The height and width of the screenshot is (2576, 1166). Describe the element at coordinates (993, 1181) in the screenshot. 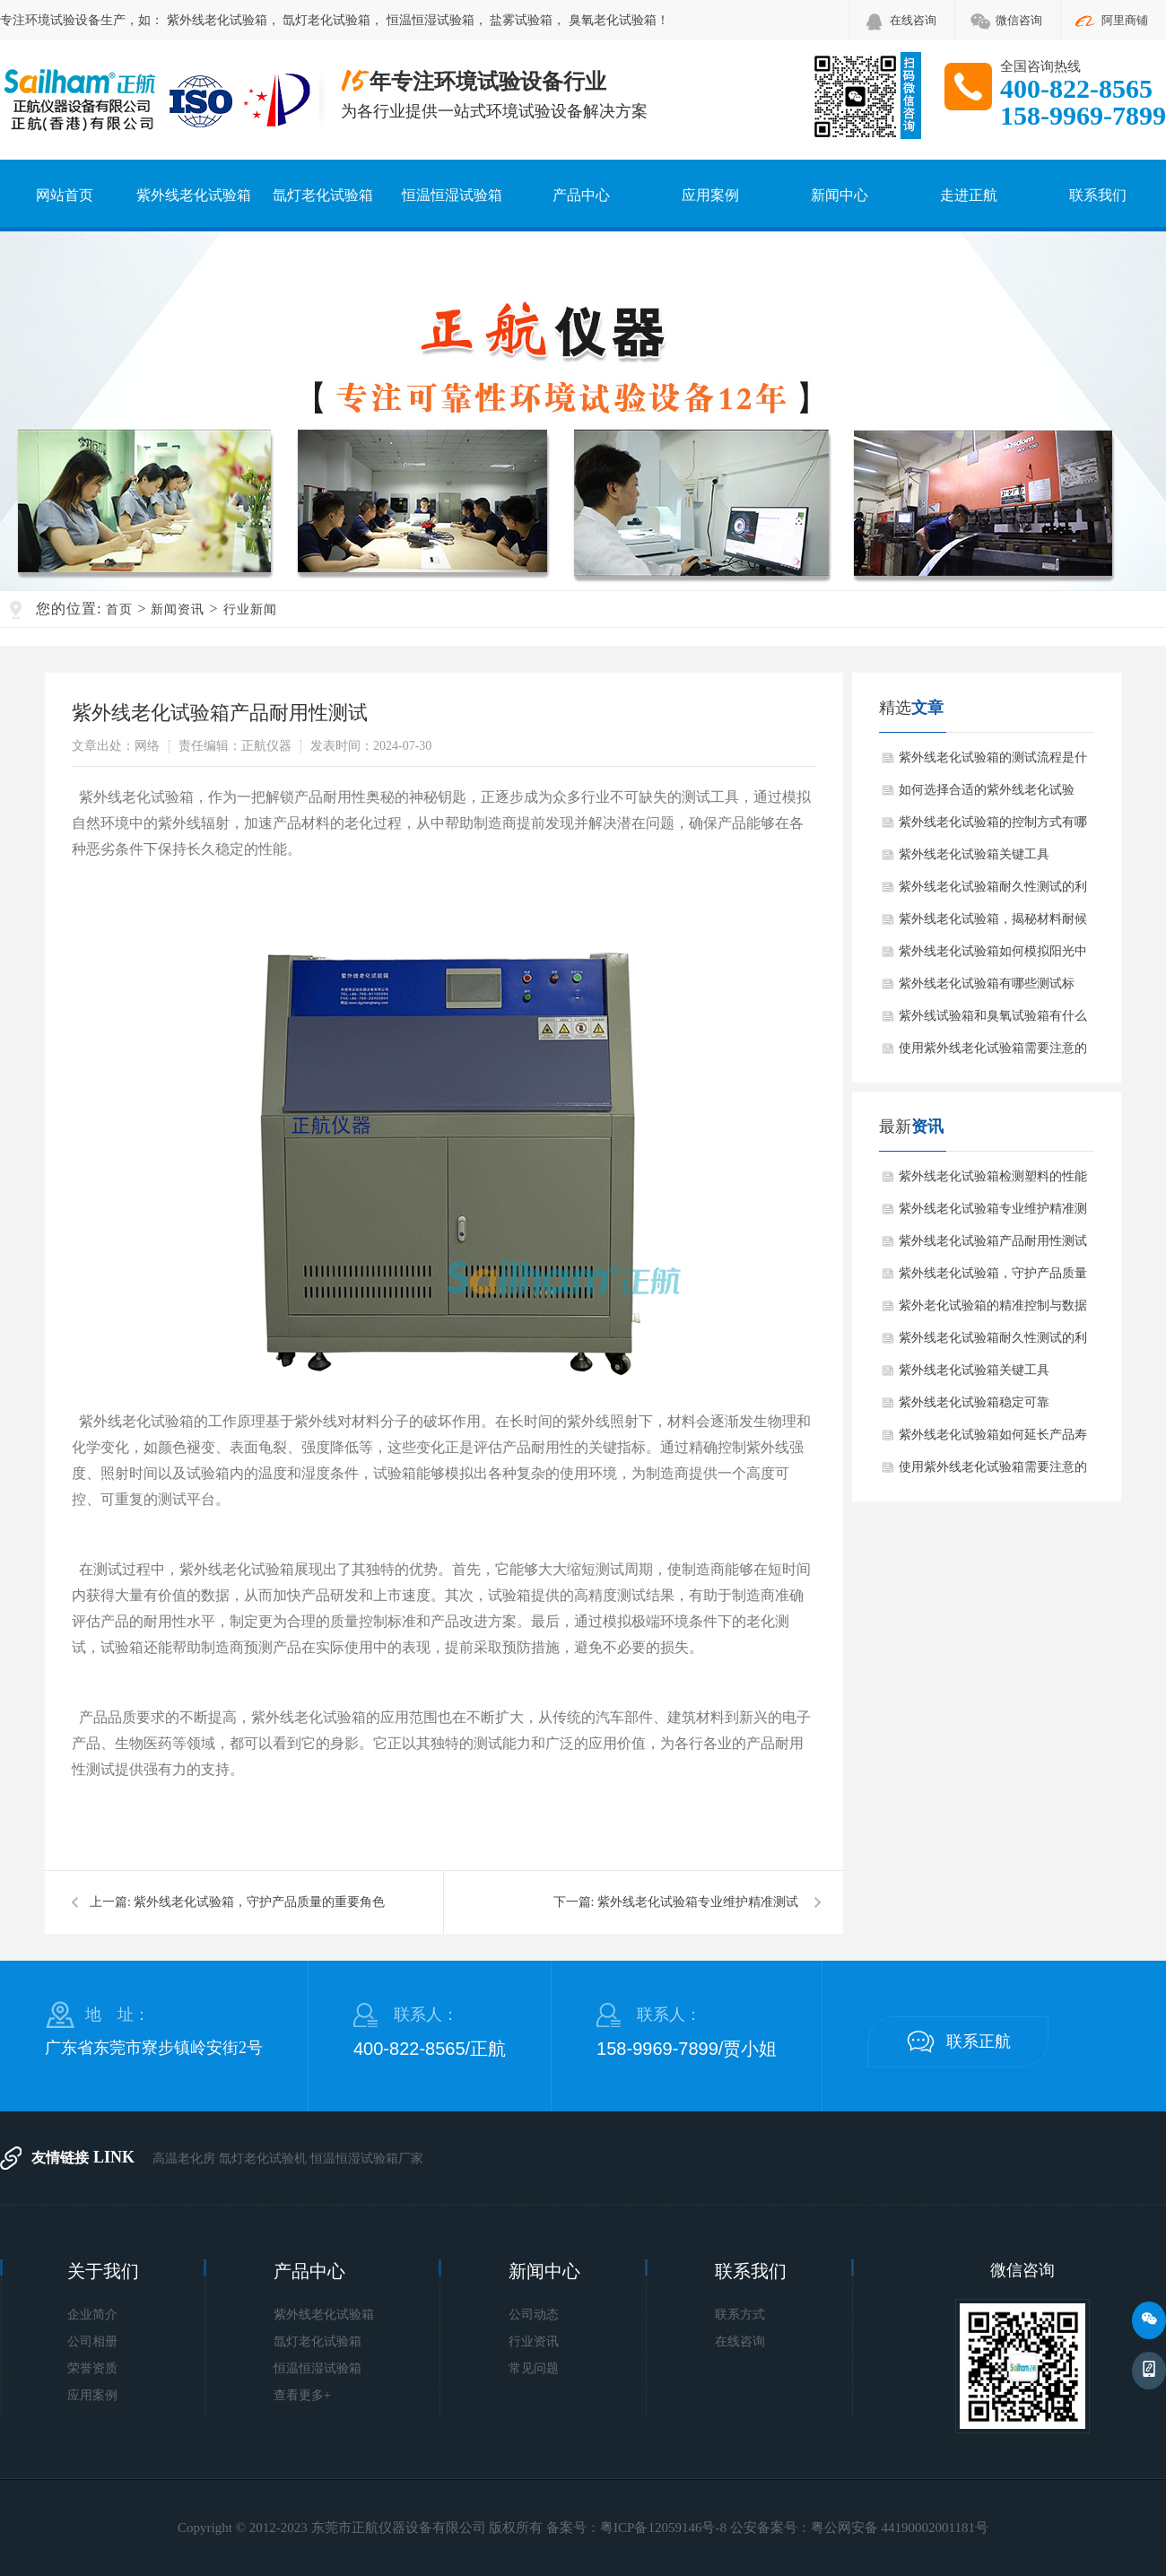

I see `紫外线老化试验箱检测塑料的性能变化` at that location.